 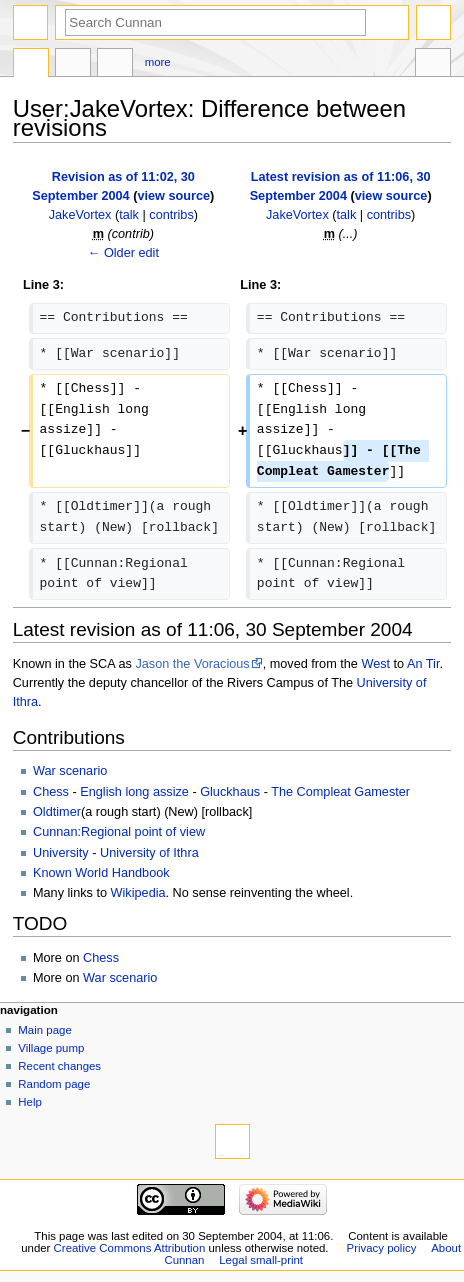 What do you see at coordinates (70, 771) in the screenshot?
I see `War scenario` at bounding box center [70, 771].